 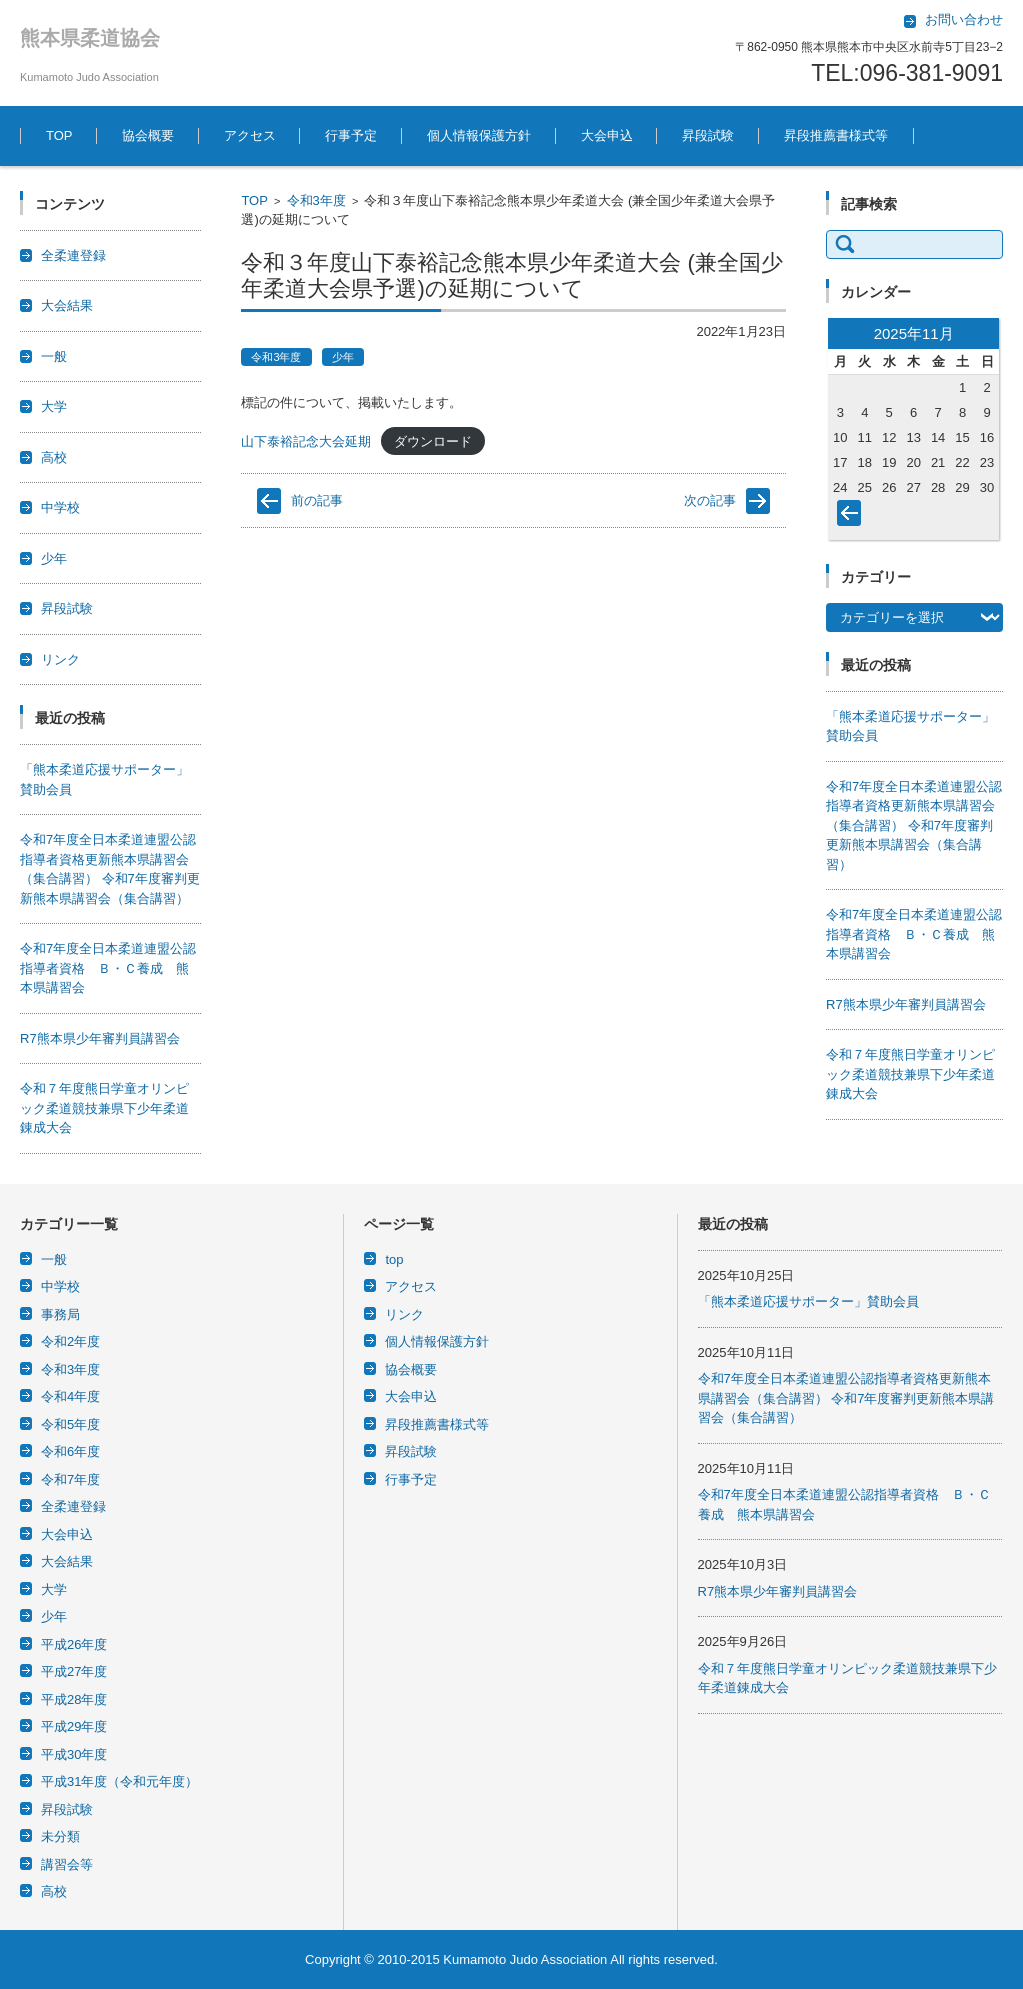 What do you see at coordinates (351, 135) in the screenshot?
I see `行事予定` at bounding box center [351, 135].